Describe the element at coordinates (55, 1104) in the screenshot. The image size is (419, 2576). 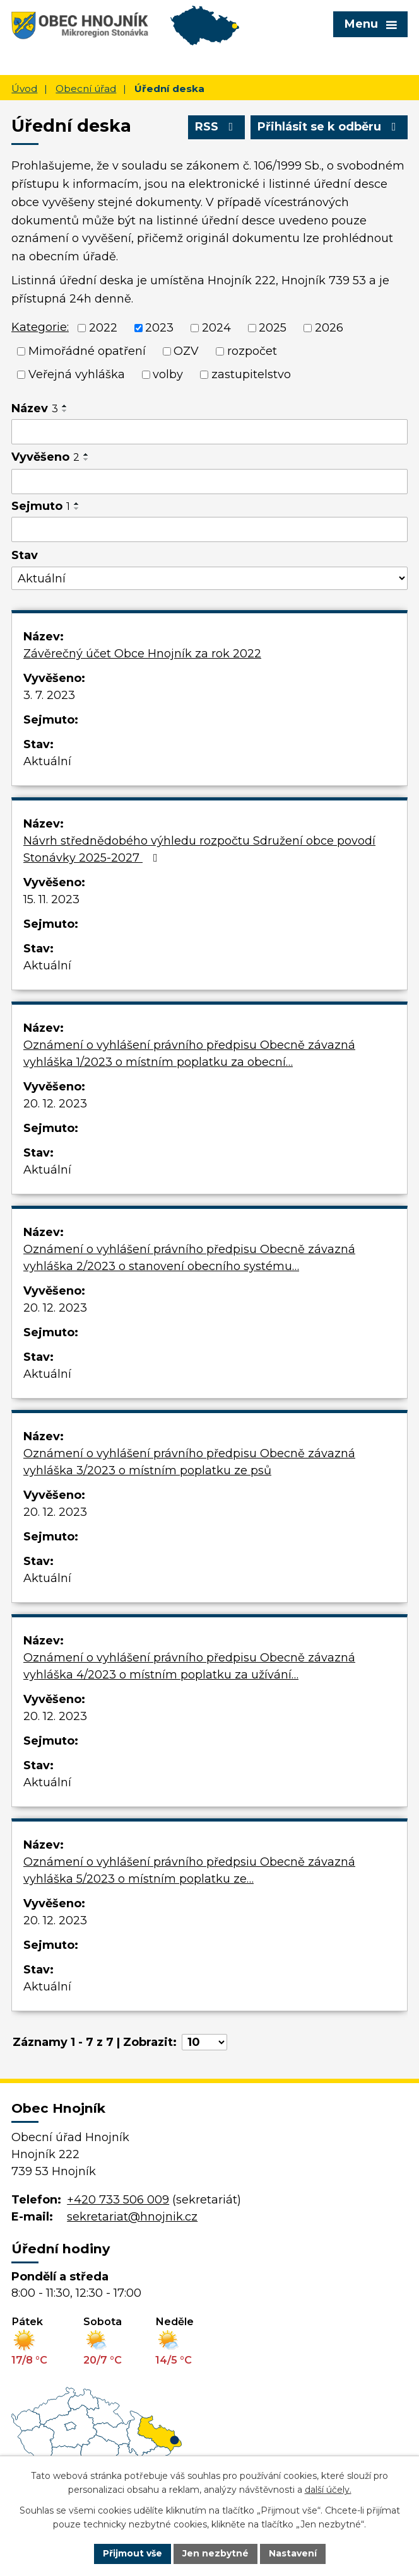
I see `20. 12. 2023` at that location.